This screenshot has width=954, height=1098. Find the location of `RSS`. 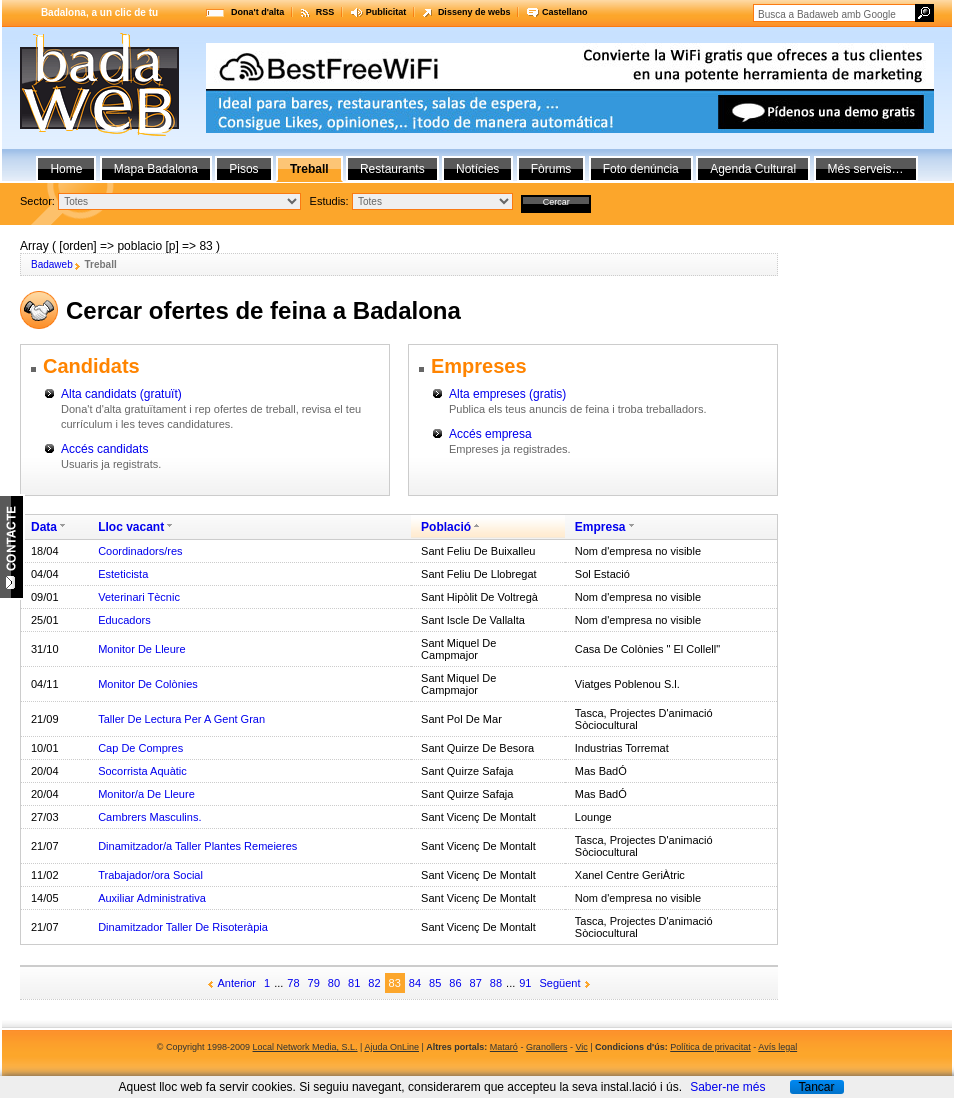

RSS is located at coordinates (325, 12).